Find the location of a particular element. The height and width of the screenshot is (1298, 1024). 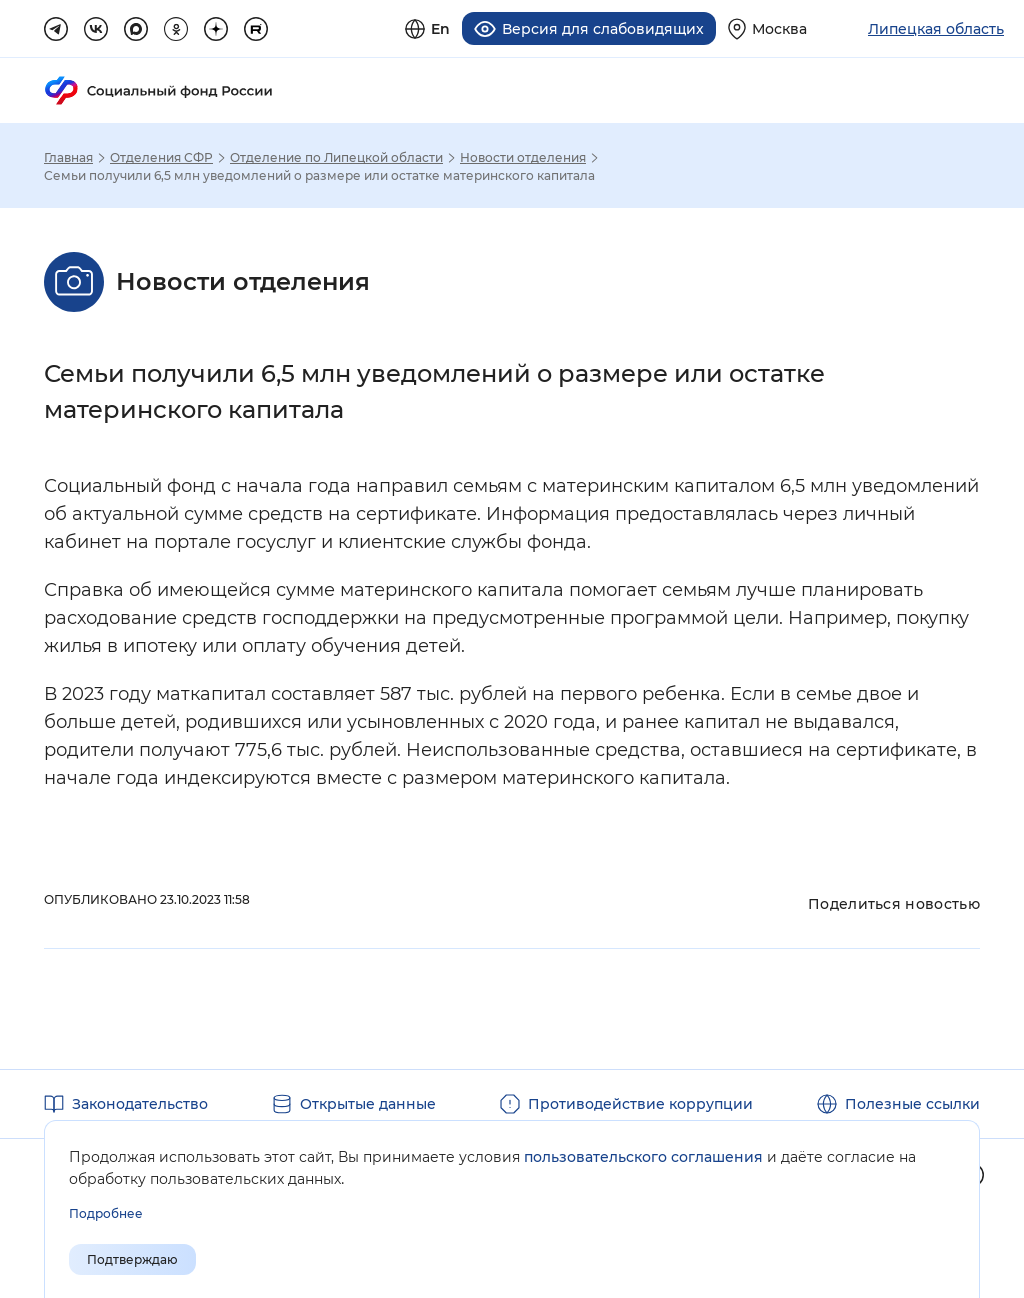

Подтверждаю is located at coordinates (132, 1259).